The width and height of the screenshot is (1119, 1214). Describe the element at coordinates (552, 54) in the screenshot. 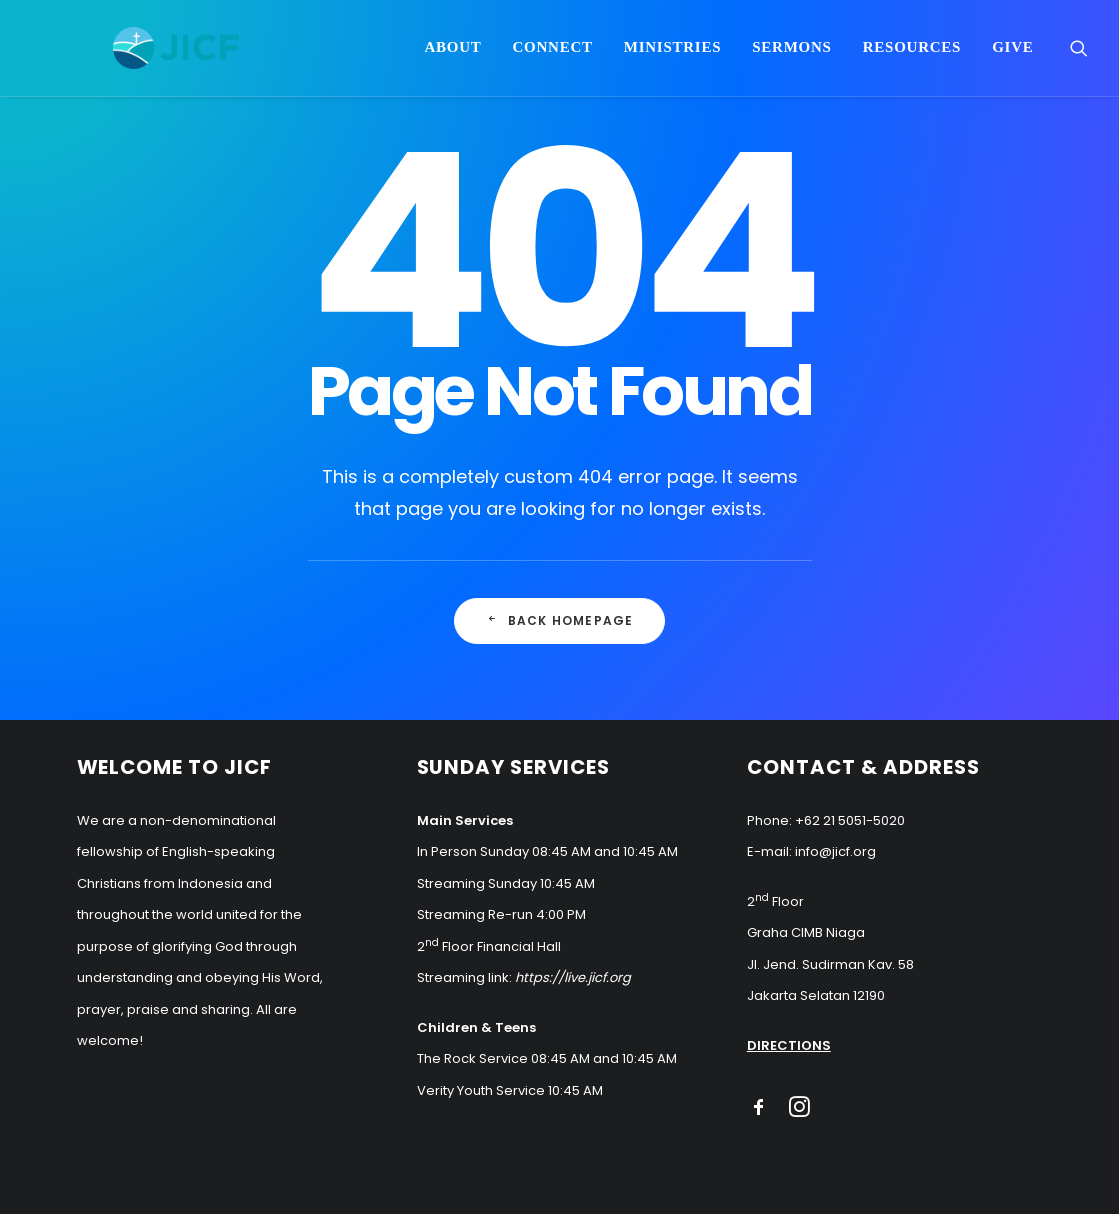

I see `Connect [button]` at that location.